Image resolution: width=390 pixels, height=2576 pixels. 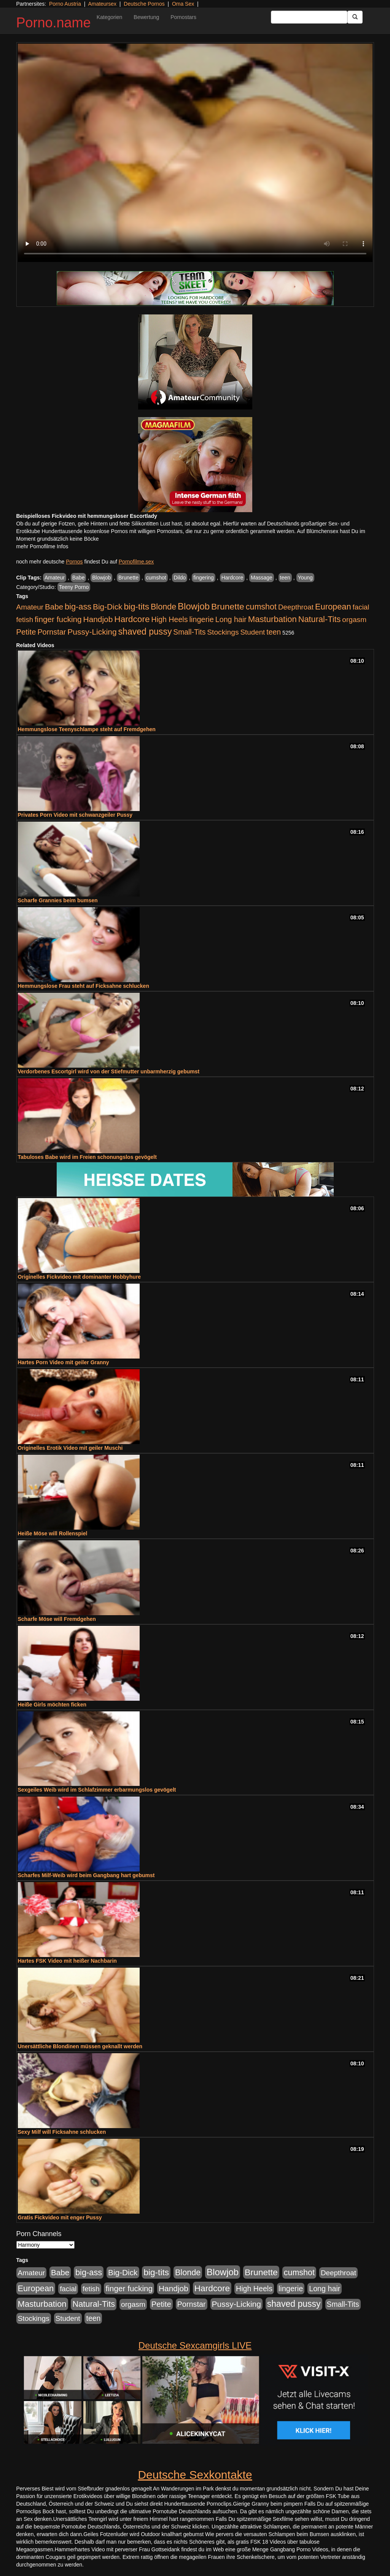 What do you see at coordinates (354, 620) in the screenshot?
I see `orgasm [orgasm (472 Einträge)]` at bounding box center [354, 620].